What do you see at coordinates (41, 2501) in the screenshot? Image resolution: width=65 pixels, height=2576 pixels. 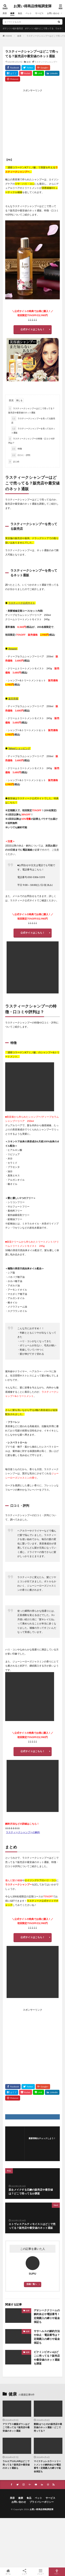 I see `プライバシーポリシー` at bounding box center [41, 2501].